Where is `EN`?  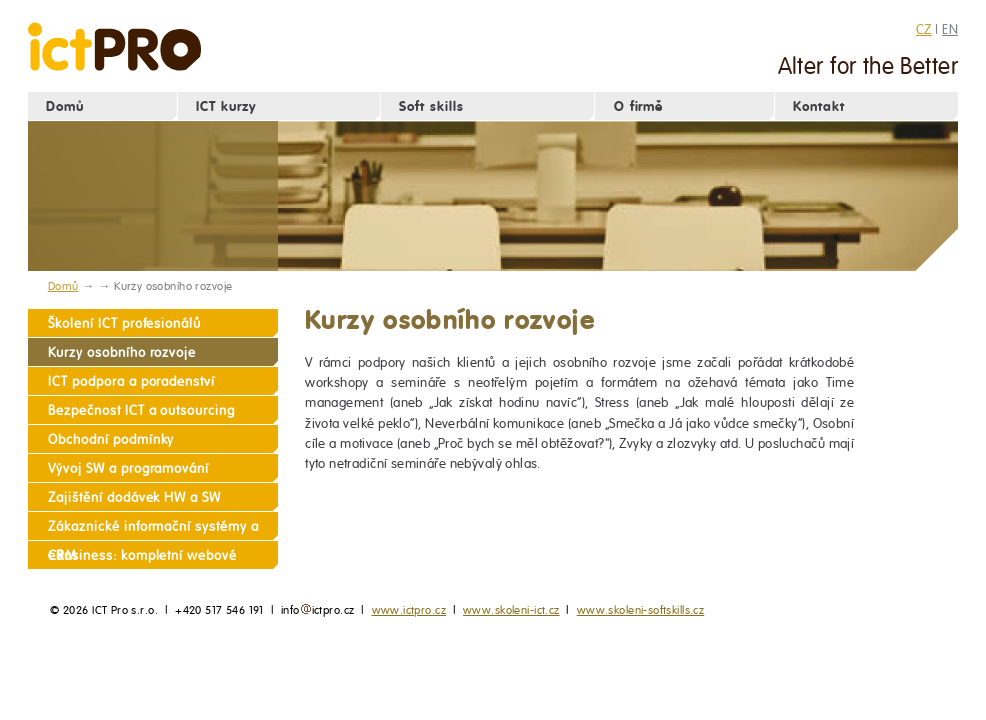 EN is located at coordinates (950, 29).